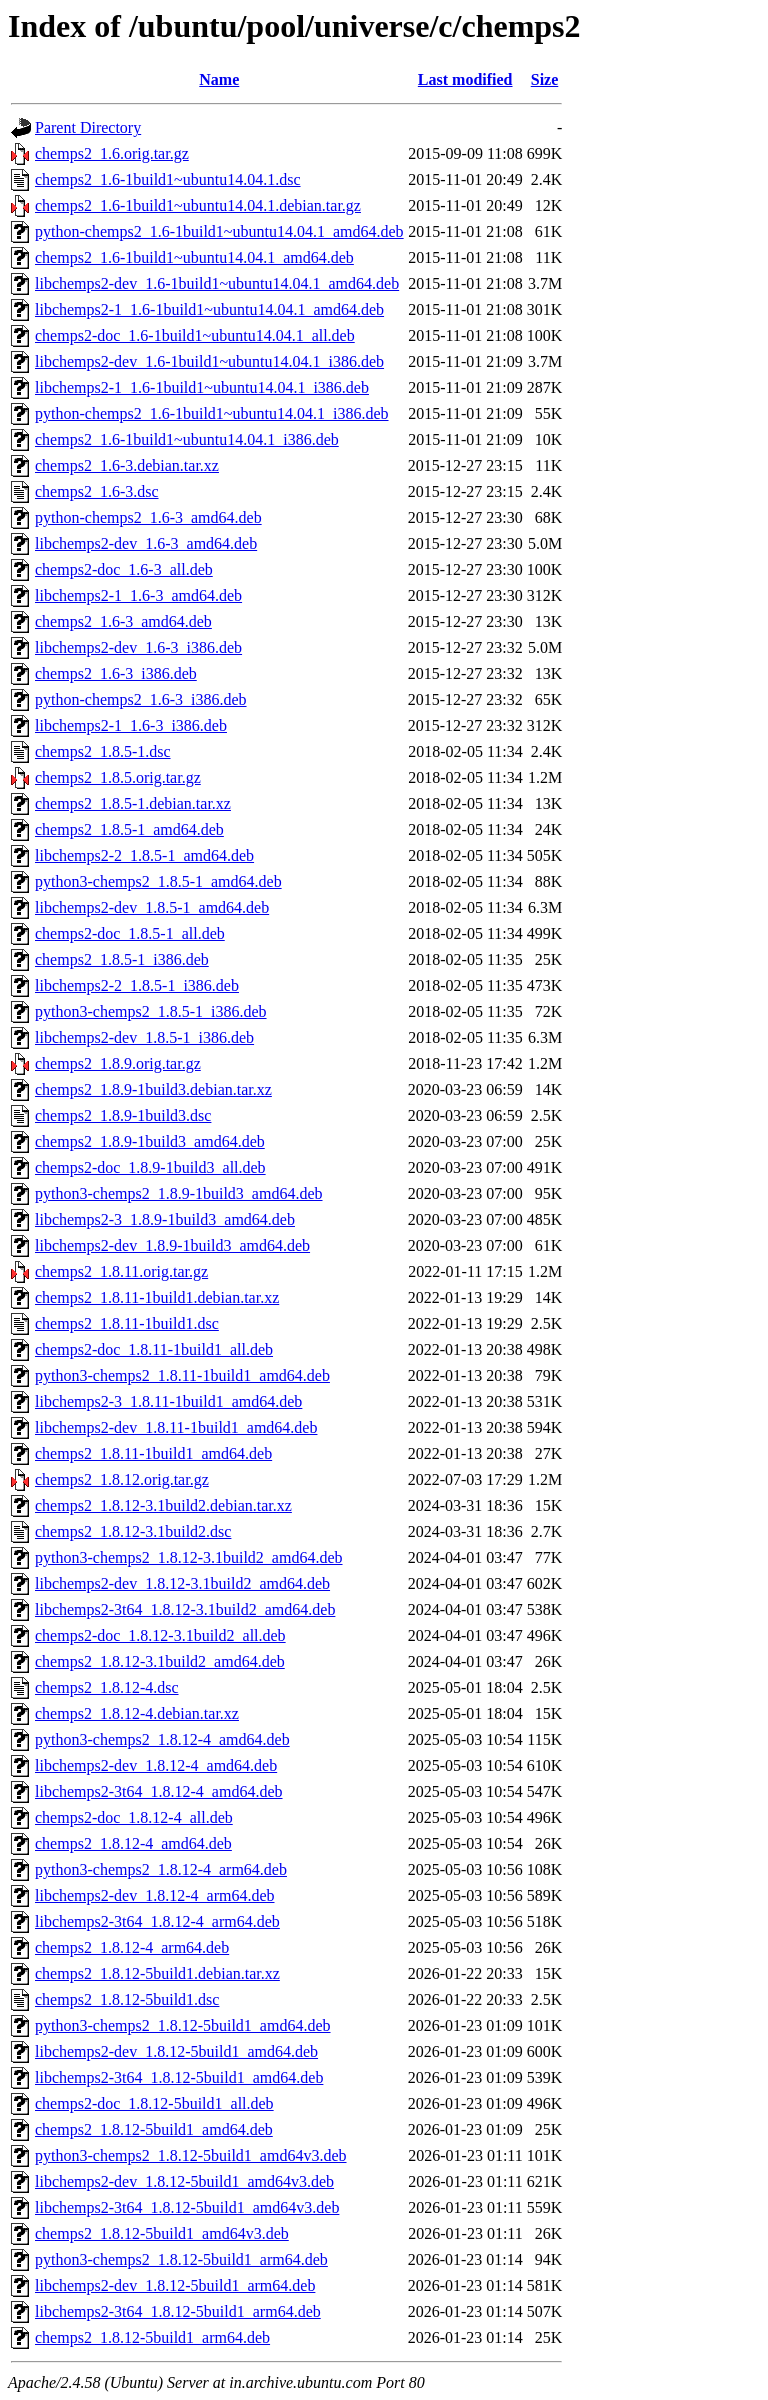  What do you see at coordinates (127, 1323) in the screenshot?
I see `chemps2_1.8.11-1build1.dsc` at bounding box center [127, 1323].